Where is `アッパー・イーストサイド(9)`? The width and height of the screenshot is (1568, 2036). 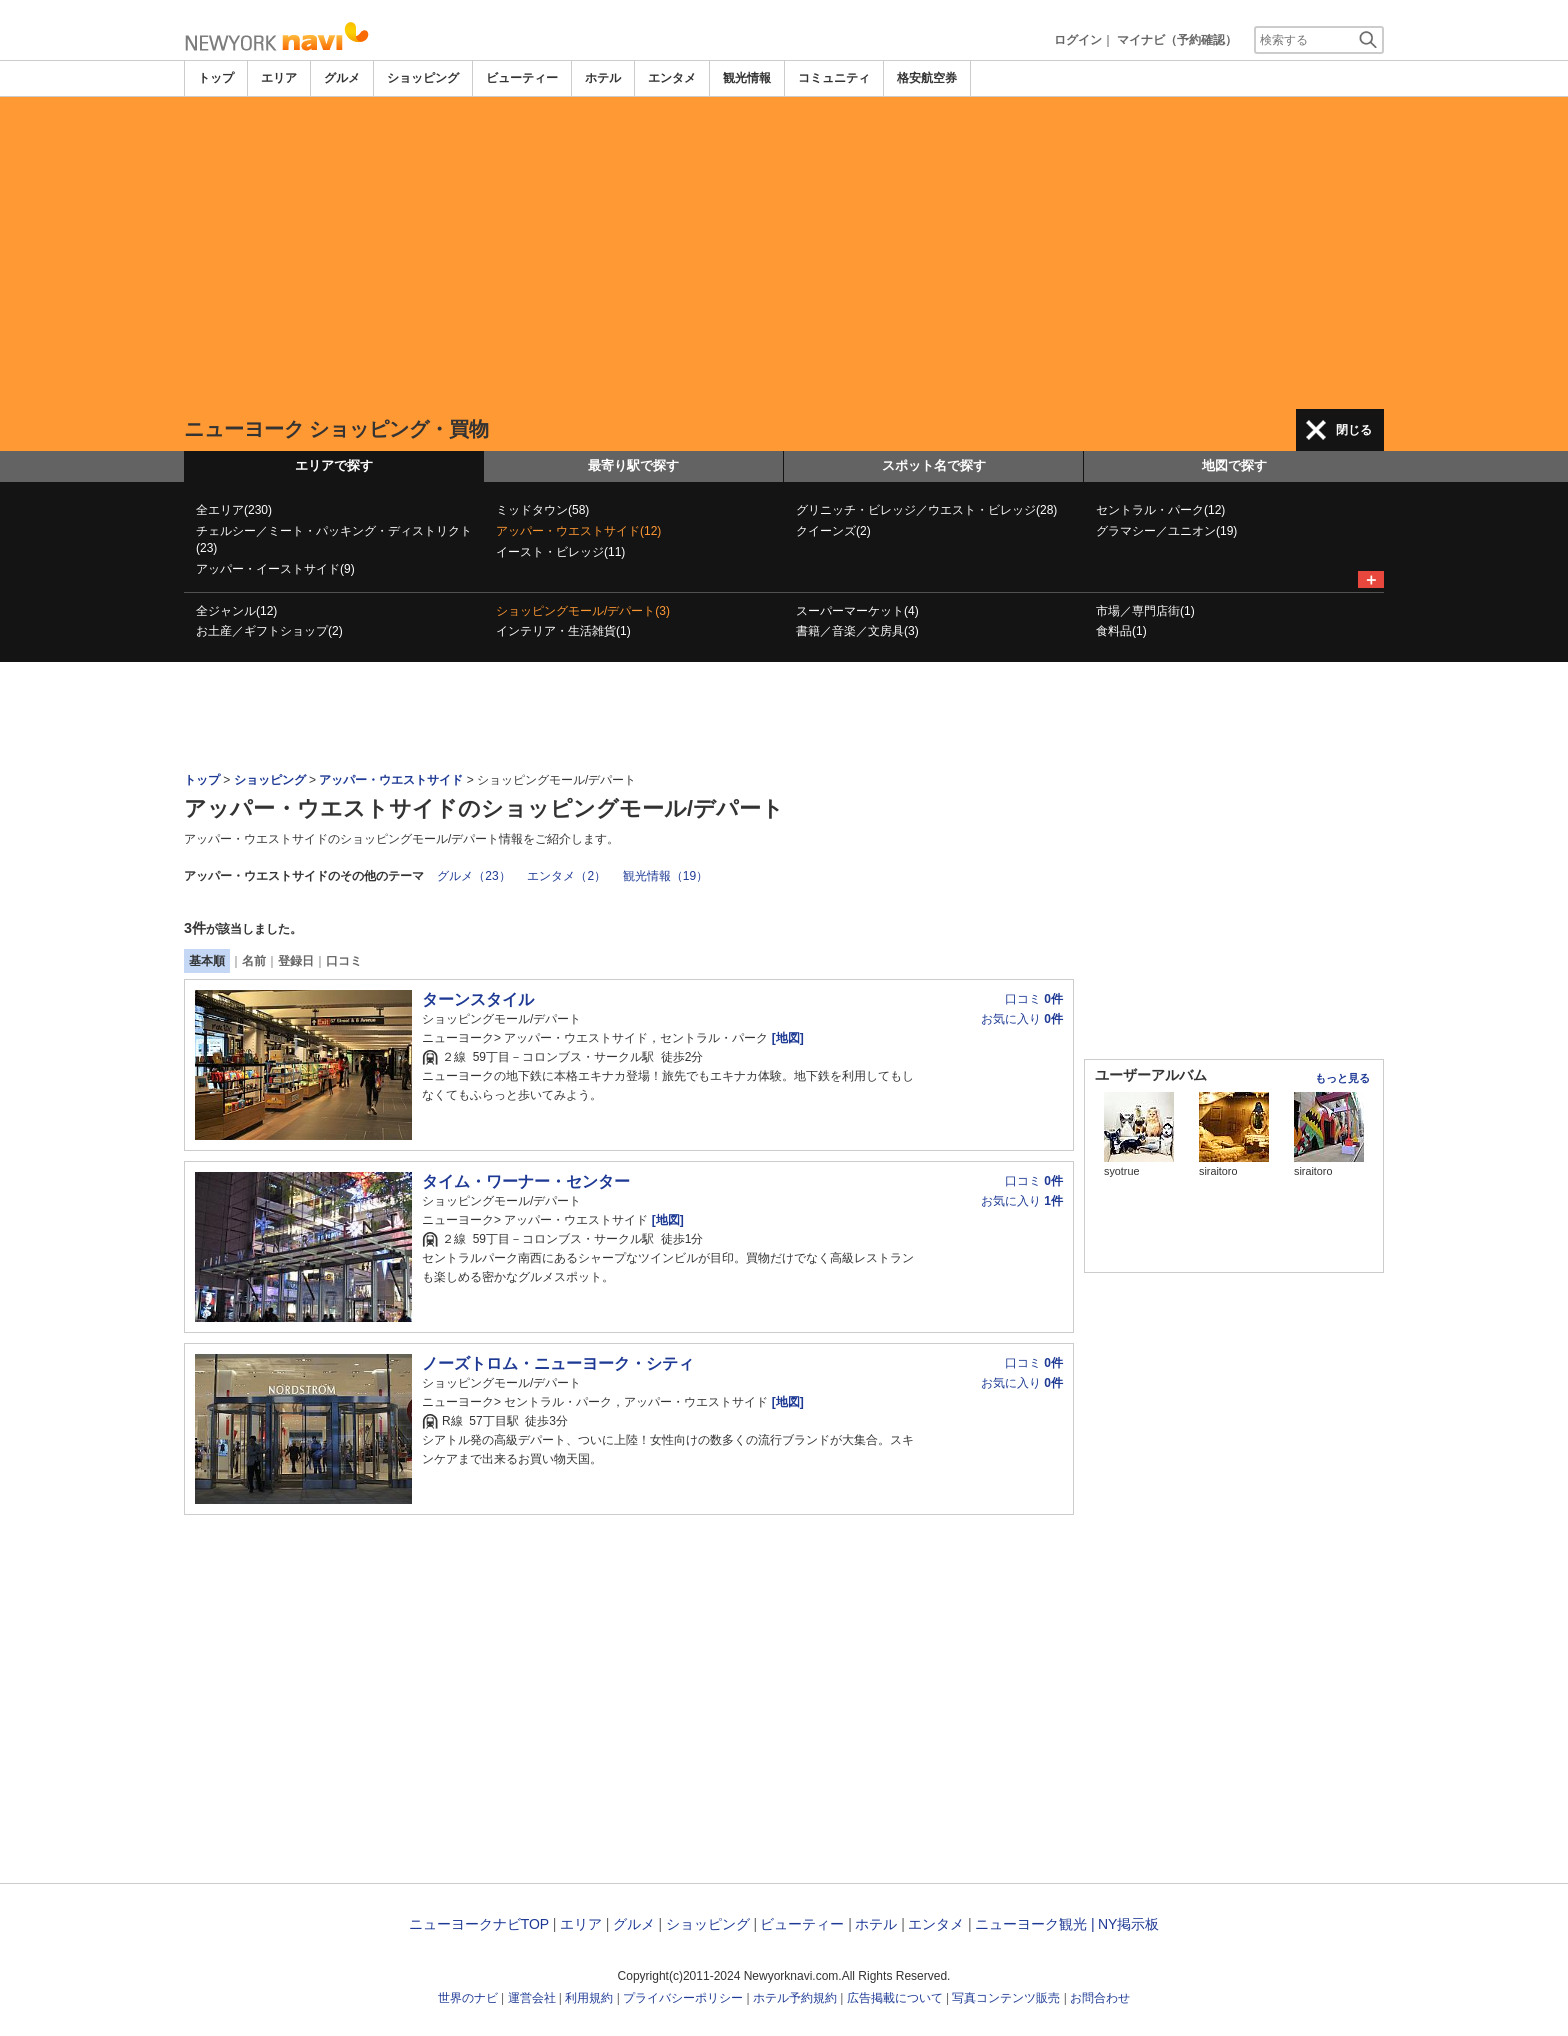 アッパー・イーストサイド(9) is located at coordinates (275, 569).